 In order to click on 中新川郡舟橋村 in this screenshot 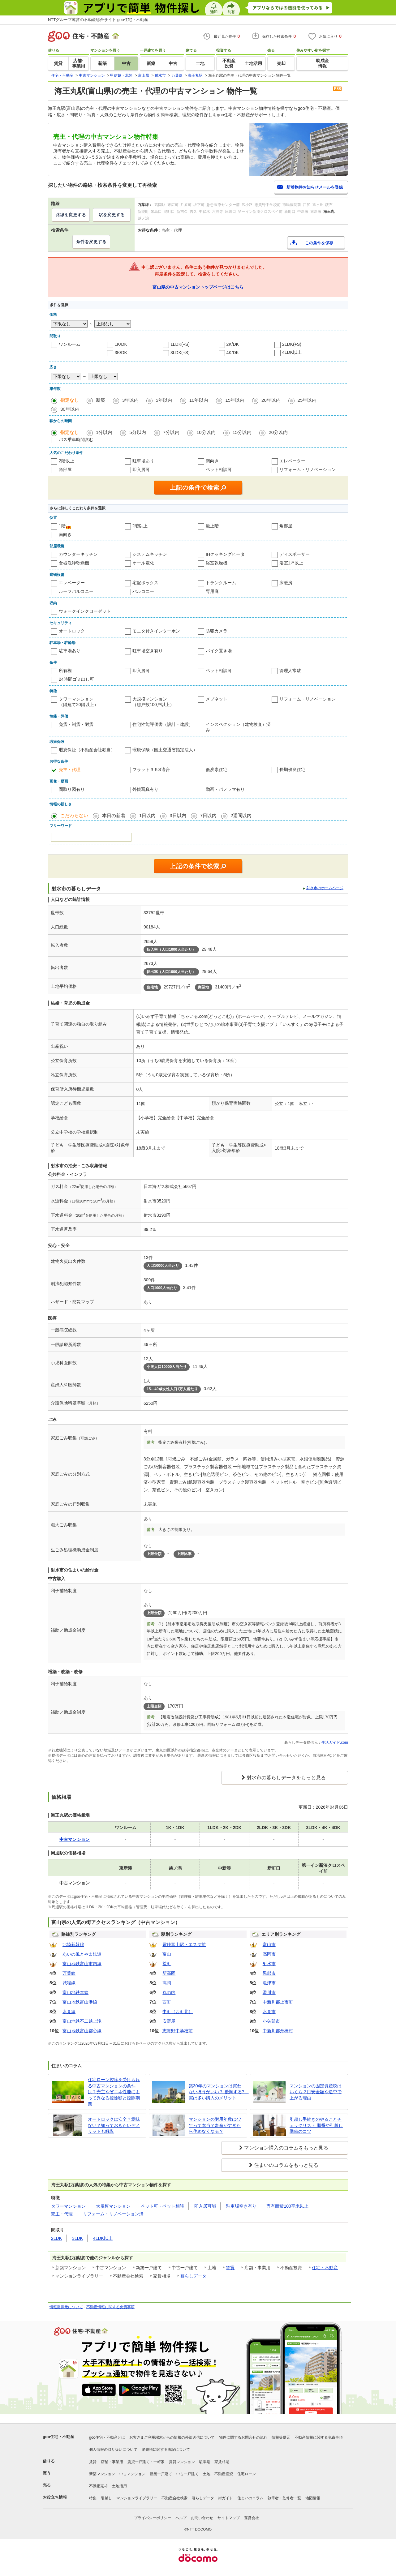, I will do `click(278, 2030)`.